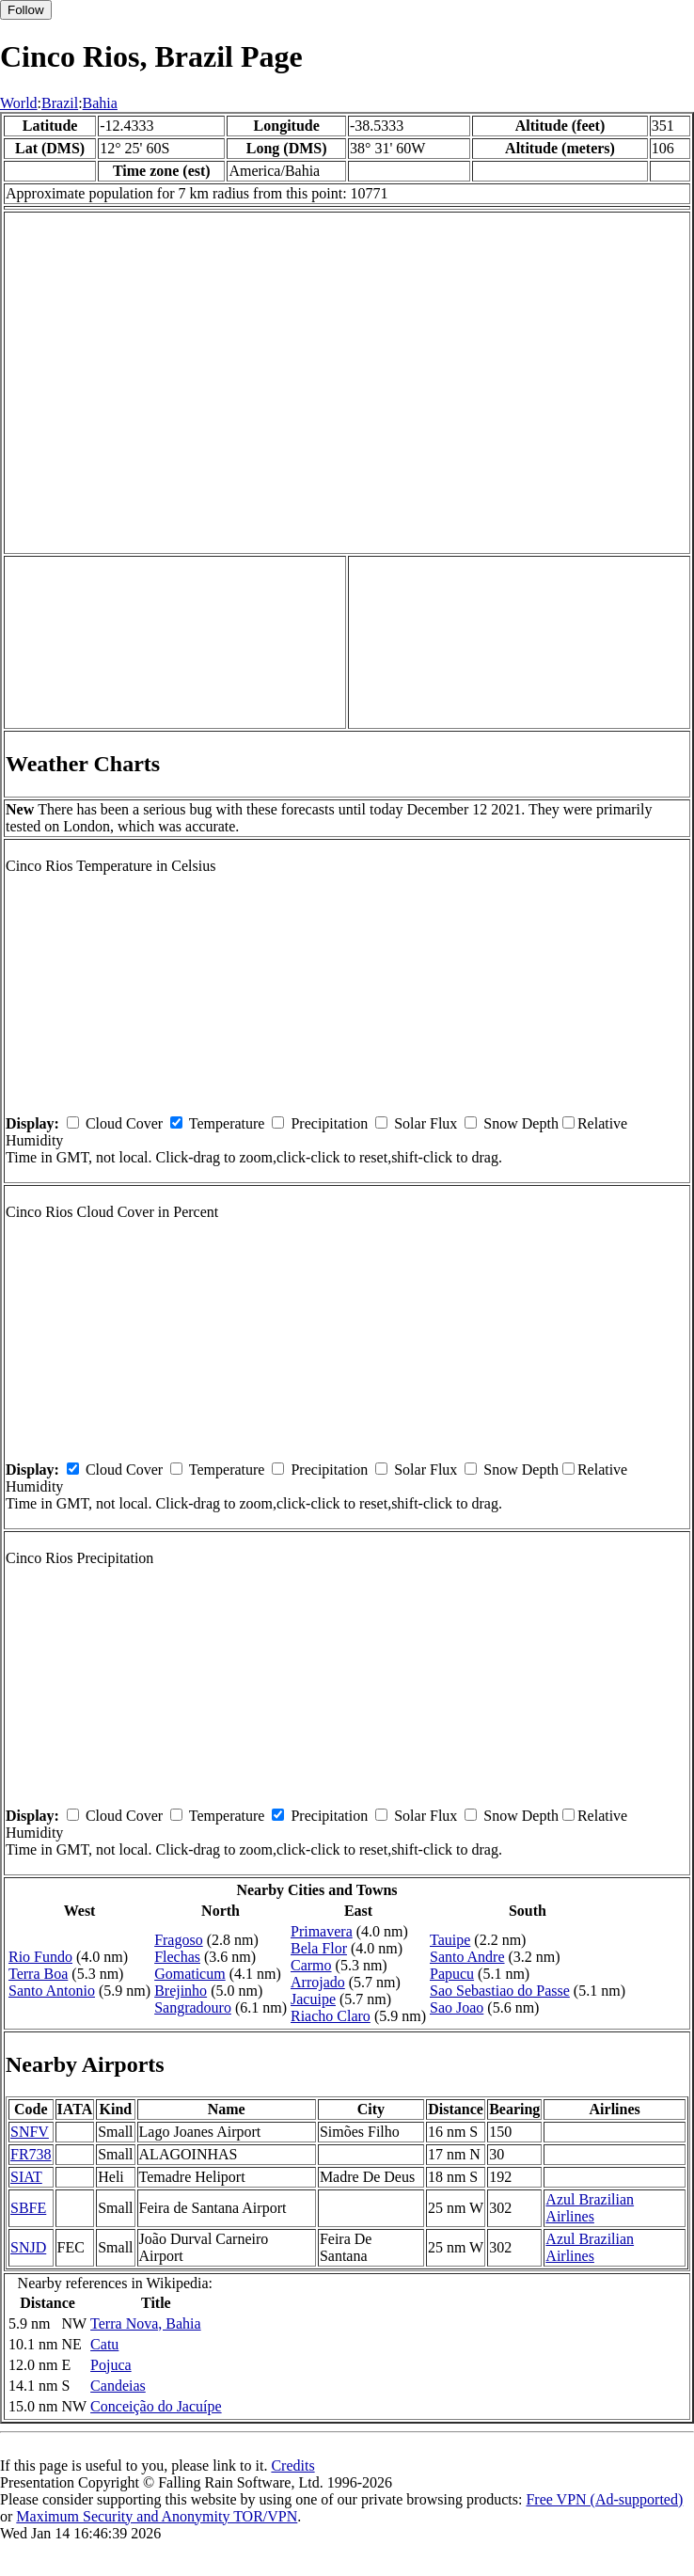  Describe the element at coordinates (104, 2344) in the screenshot. I see `Catu` at that location.